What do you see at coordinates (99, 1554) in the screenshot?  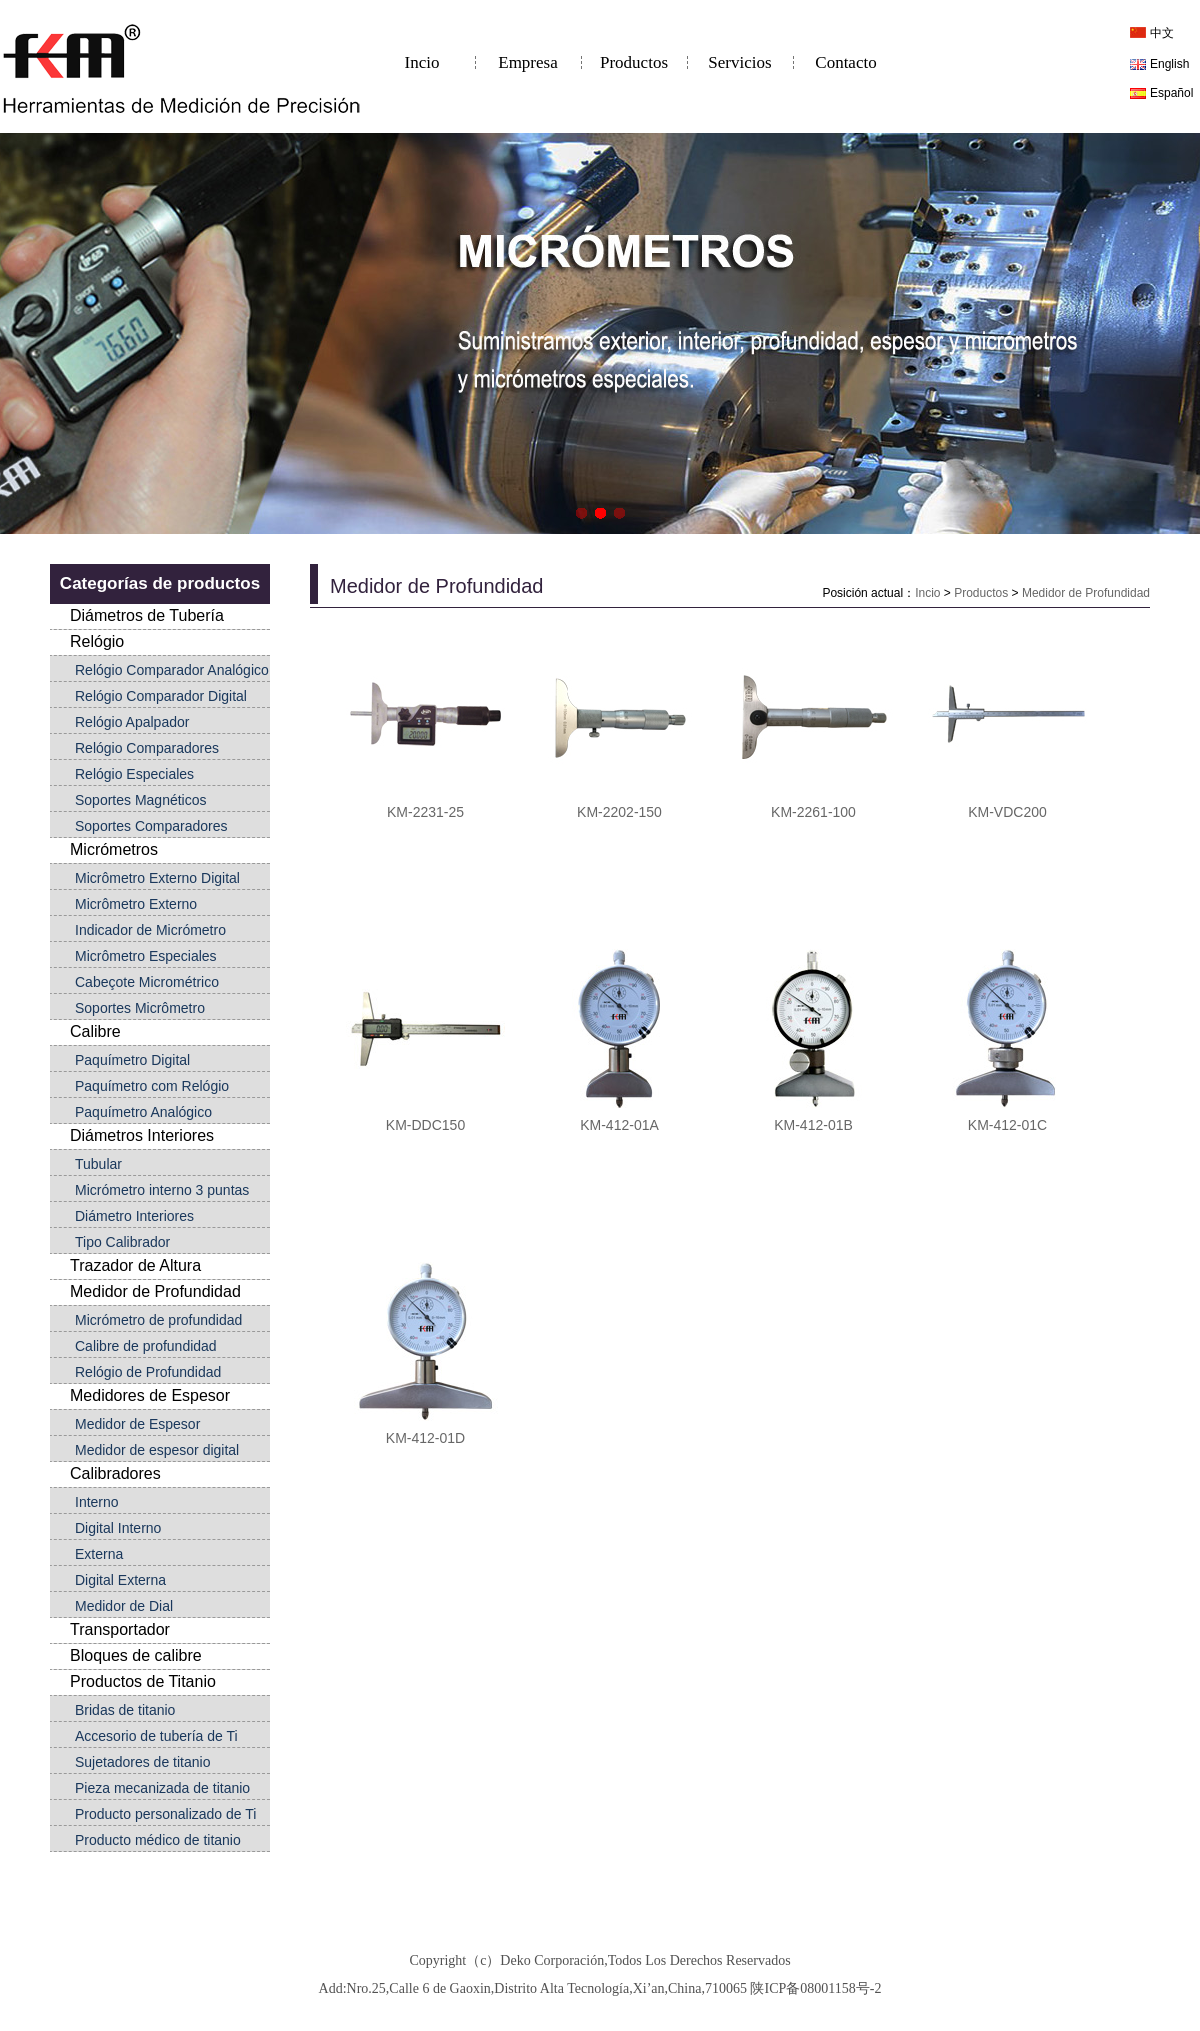 I see `Externa` at bounding box center [99, 1554].